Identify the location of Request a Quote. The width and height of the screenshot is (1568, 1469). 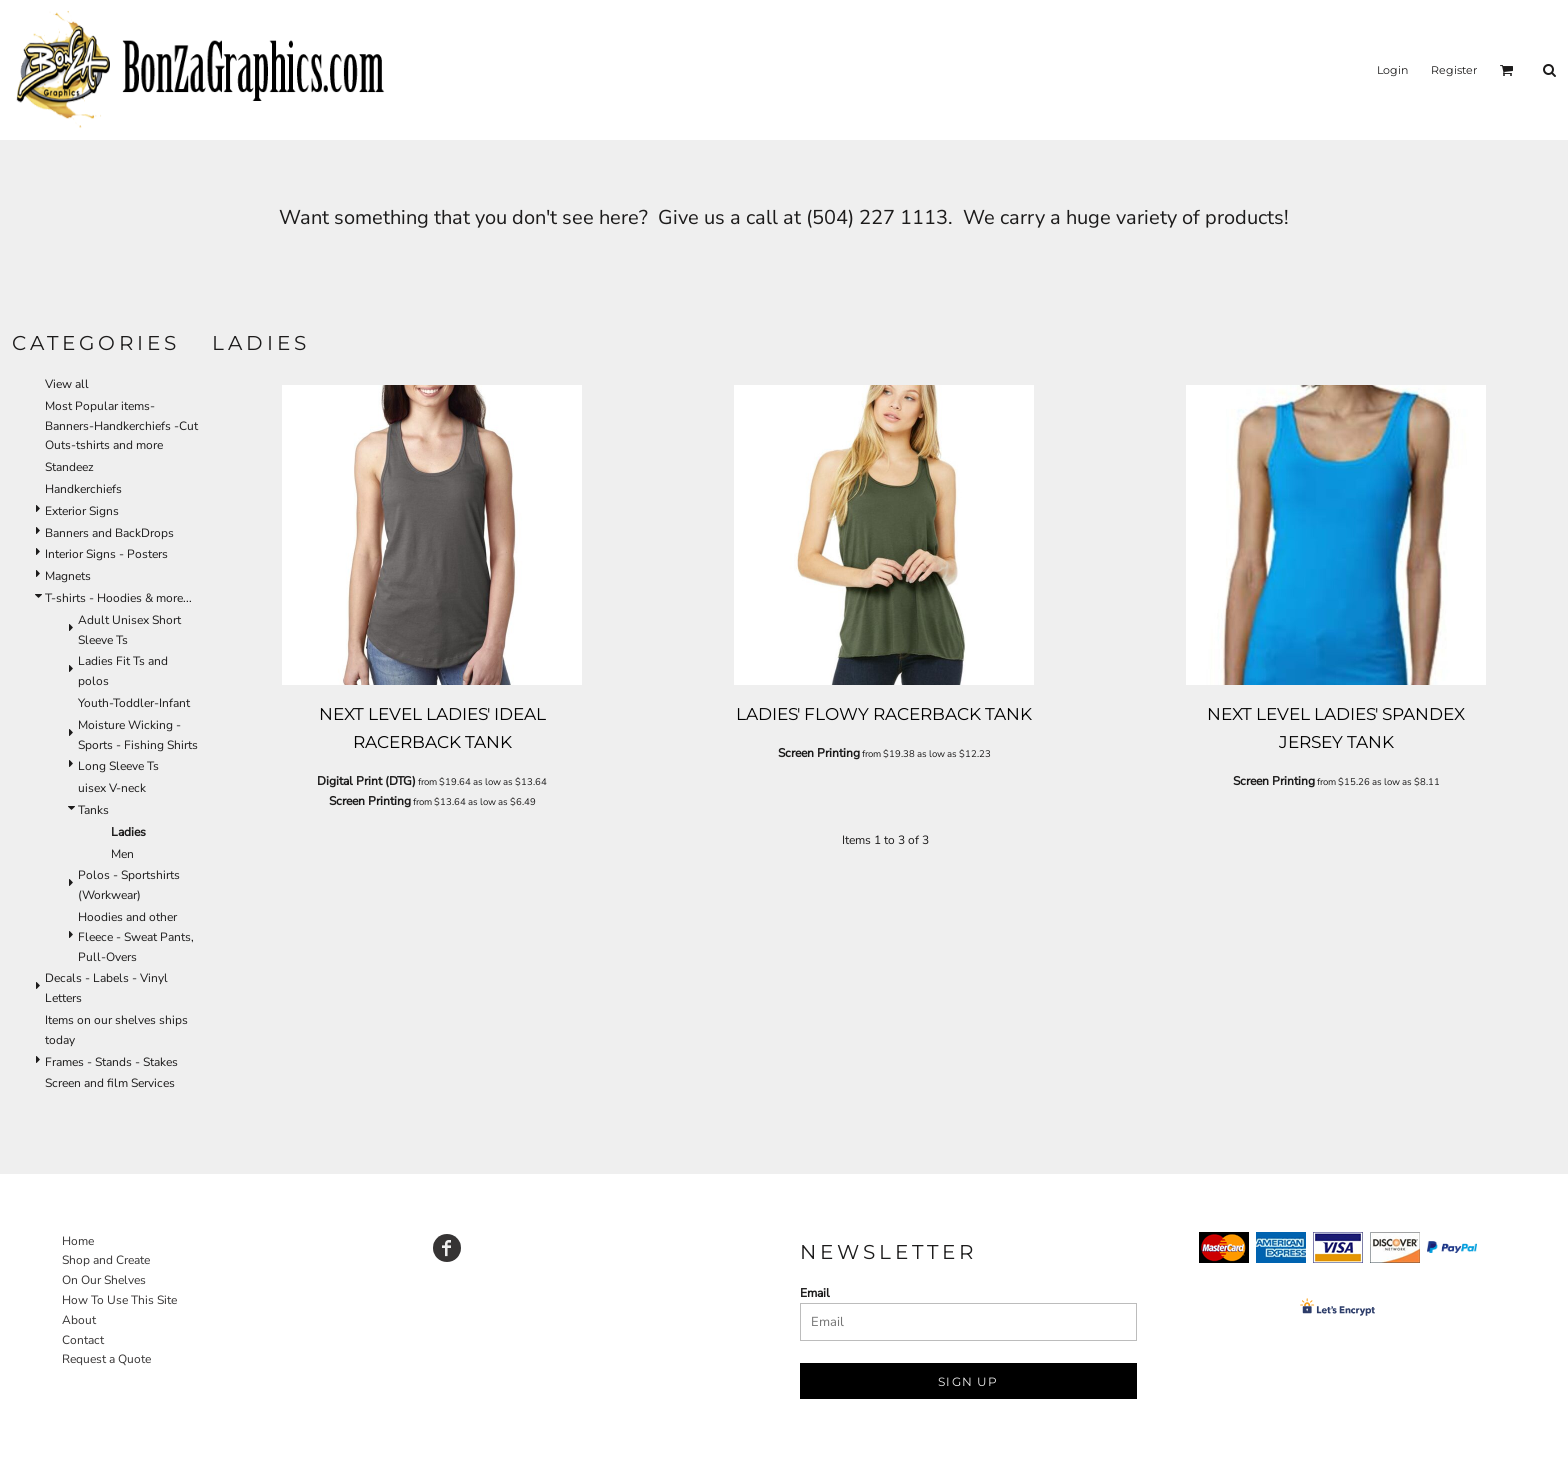
(106, 1359).